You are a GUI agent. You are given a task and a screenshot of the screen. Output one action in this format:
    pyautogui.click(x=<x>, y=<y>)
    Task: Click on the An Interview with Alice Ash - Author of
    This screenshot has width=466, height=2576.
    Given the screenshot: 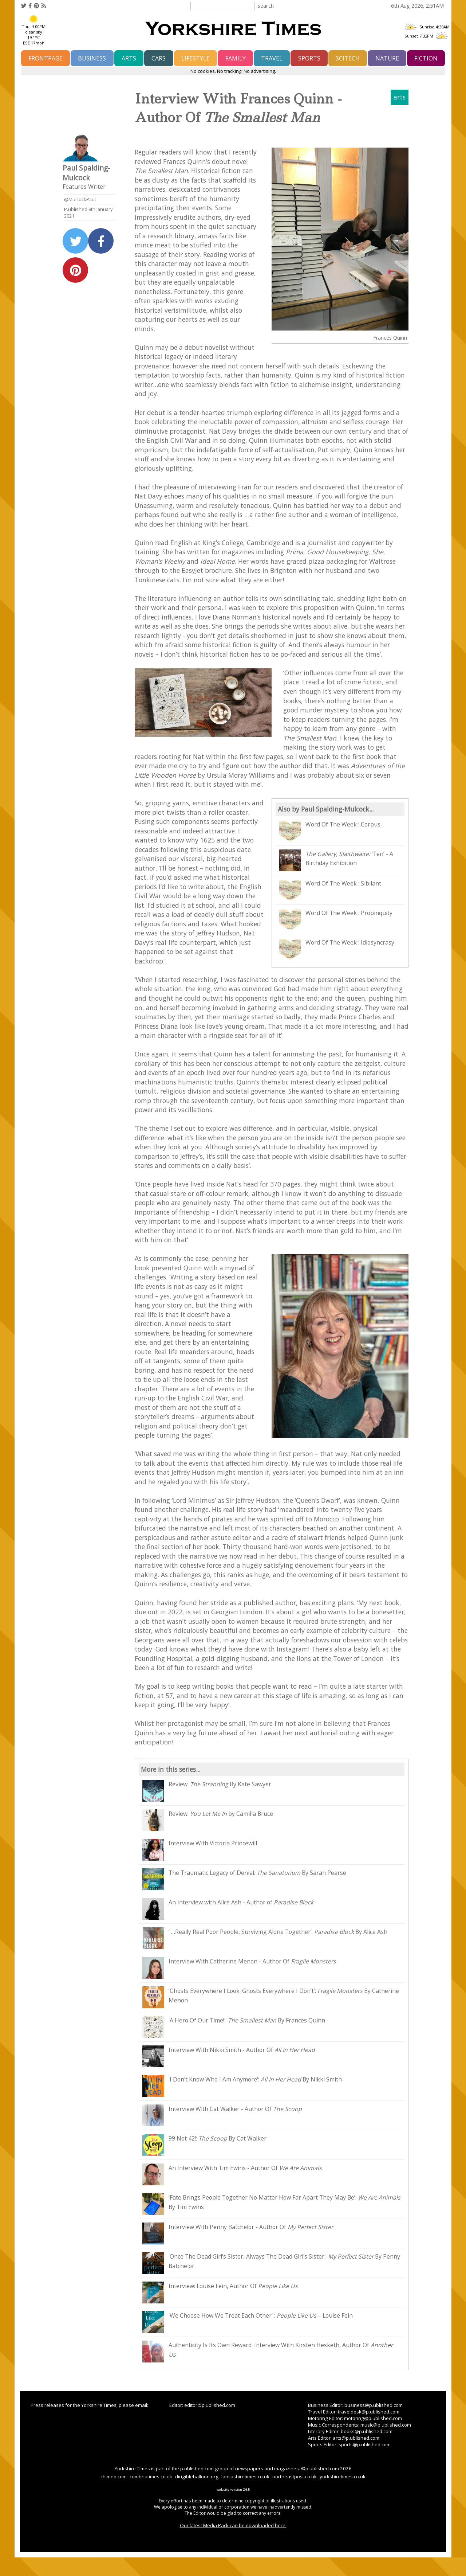 What is the action you would take?
    pyautogui.click(x=227, y=1909)
    